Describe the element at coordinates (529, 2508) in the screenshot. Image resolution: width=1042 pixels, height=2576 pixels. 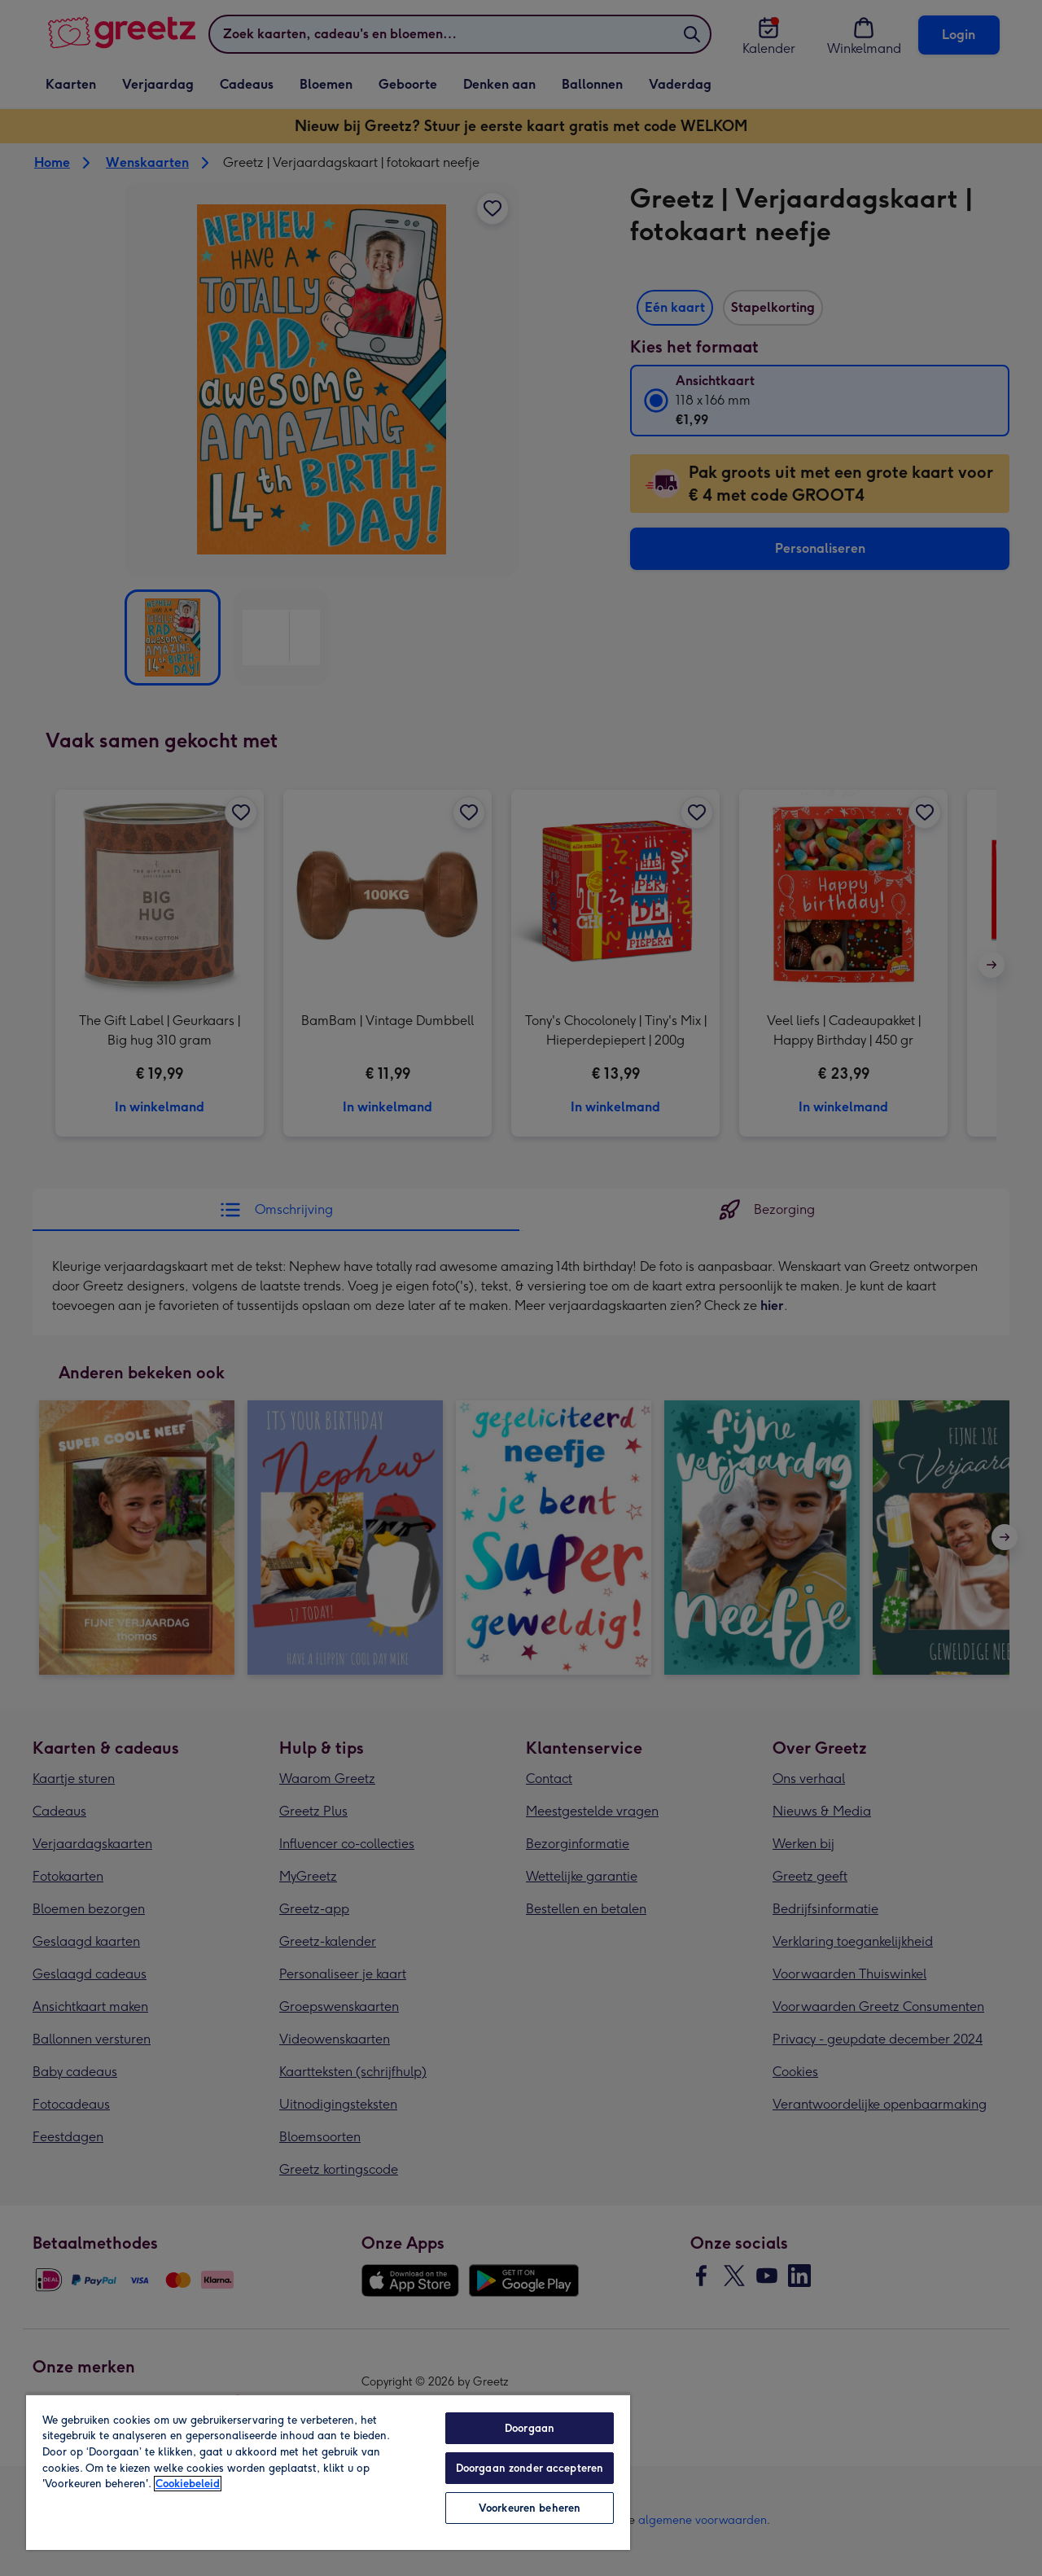
I see `Voorkeuren beheren [Voorkeuren beheren, Opent het dialoogvenster van het voorkeurencentrum]` at that location.